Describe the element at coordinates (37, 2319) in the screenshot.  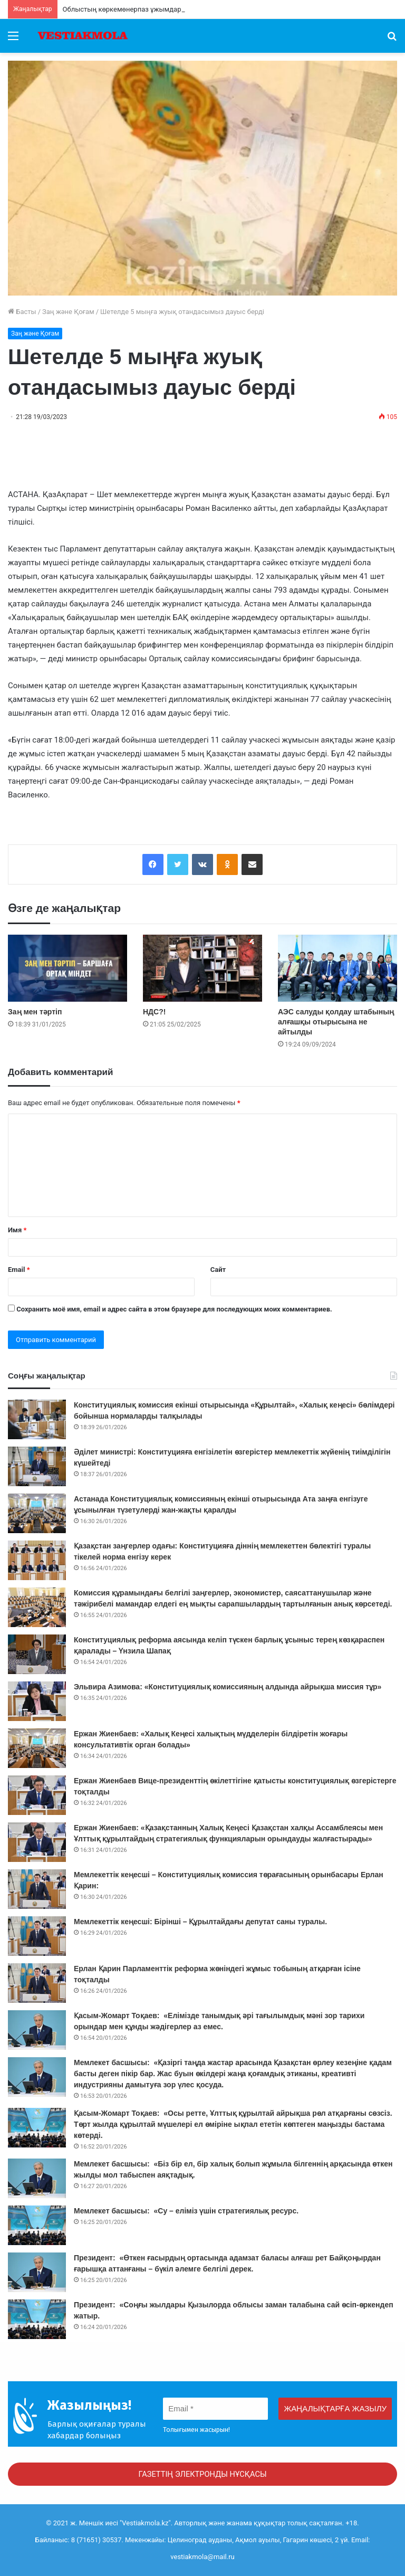
I see `[Президент: «Соңғы жылдары Қызылорда облысы заман талабына сай өсіп-өркендеп жатыр.]` at that location.